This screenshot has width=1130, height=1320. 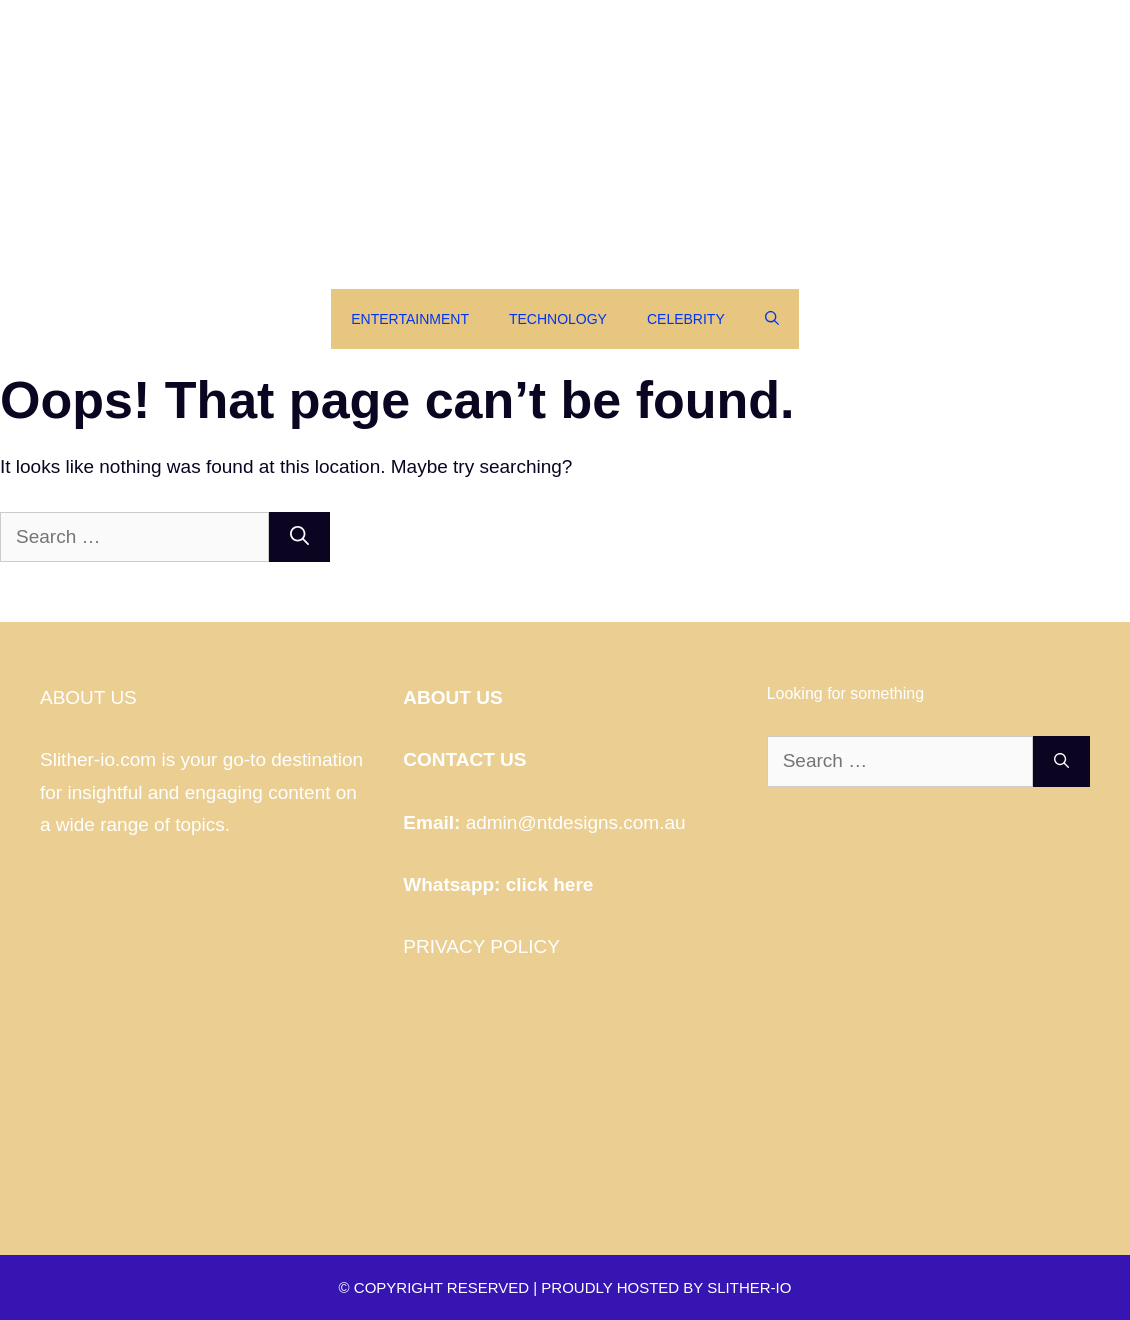 I want to click on [Search], so click(x=299, y=537).